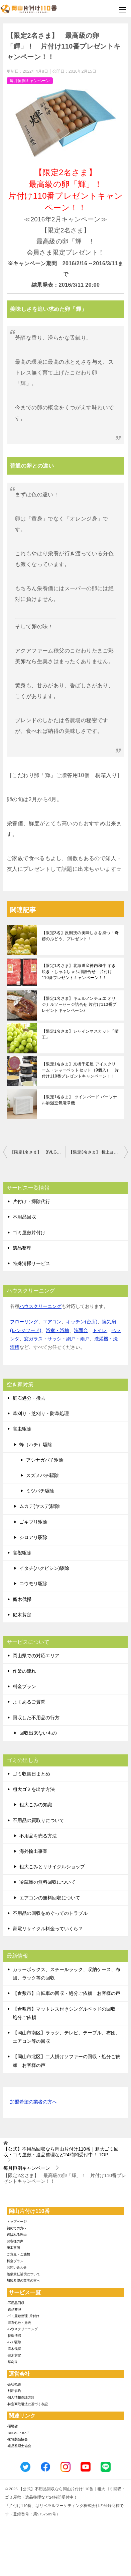  Describe the element at coordinates (17, 2439) in the screenshot. I see `-家電製品協会` at that location.